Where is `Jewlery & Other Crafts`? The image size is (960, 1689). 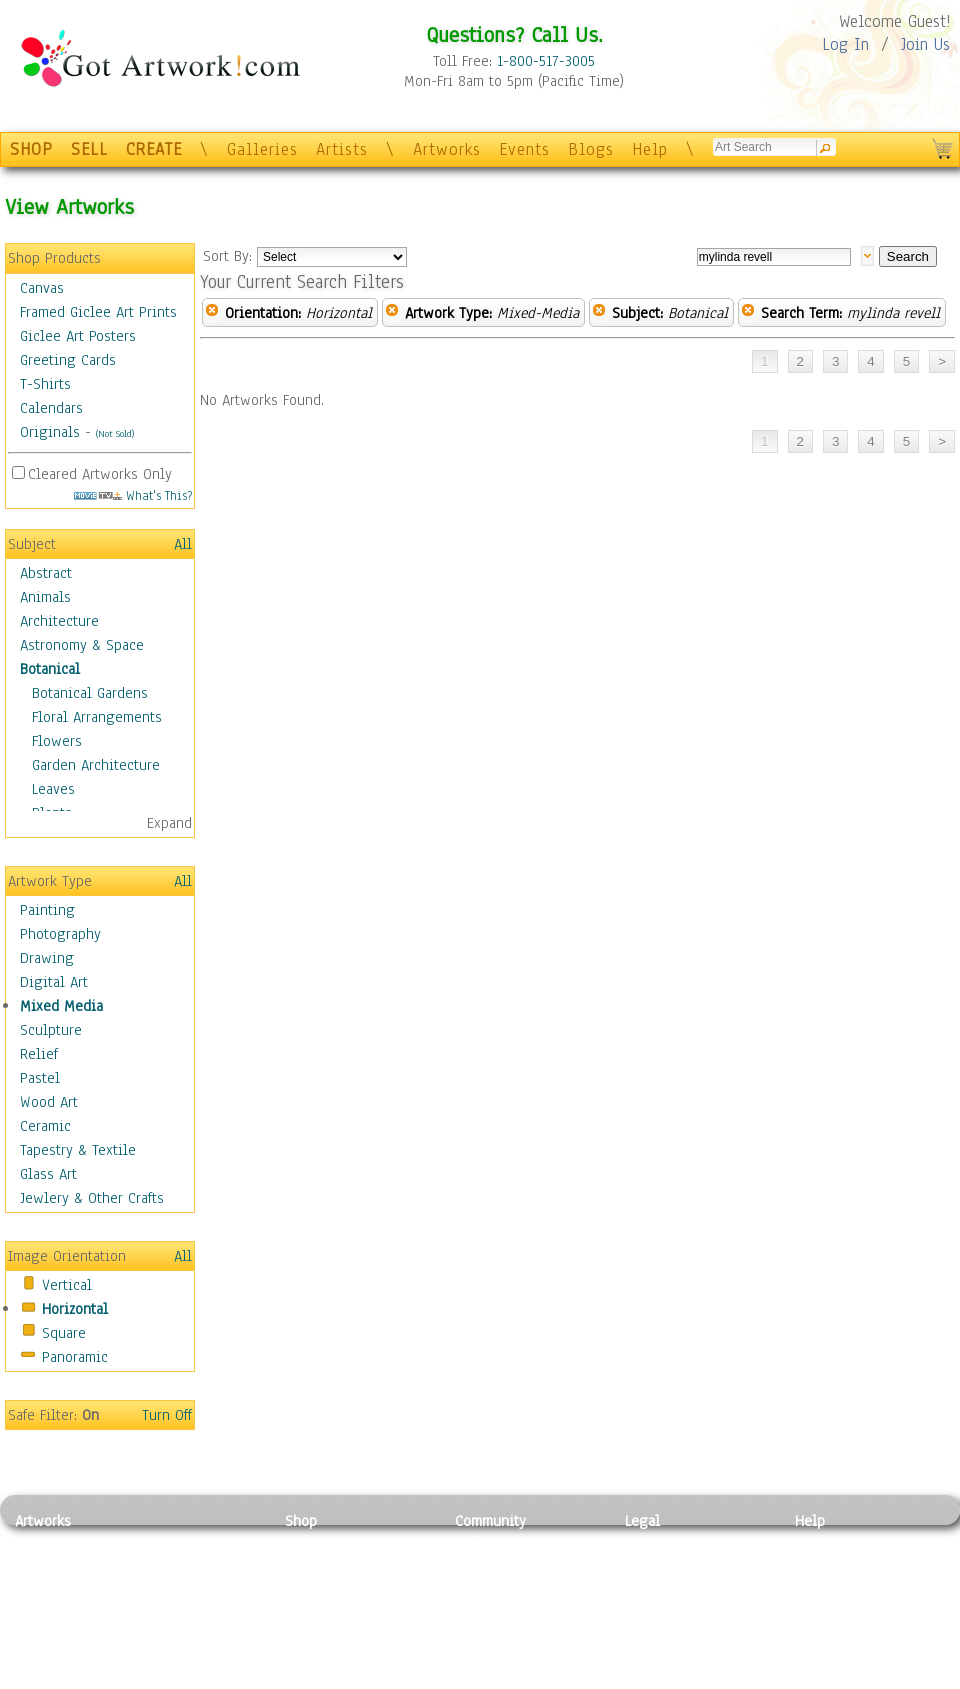 Jewlery & Other Crafts is located at coordinates (92, 1198).